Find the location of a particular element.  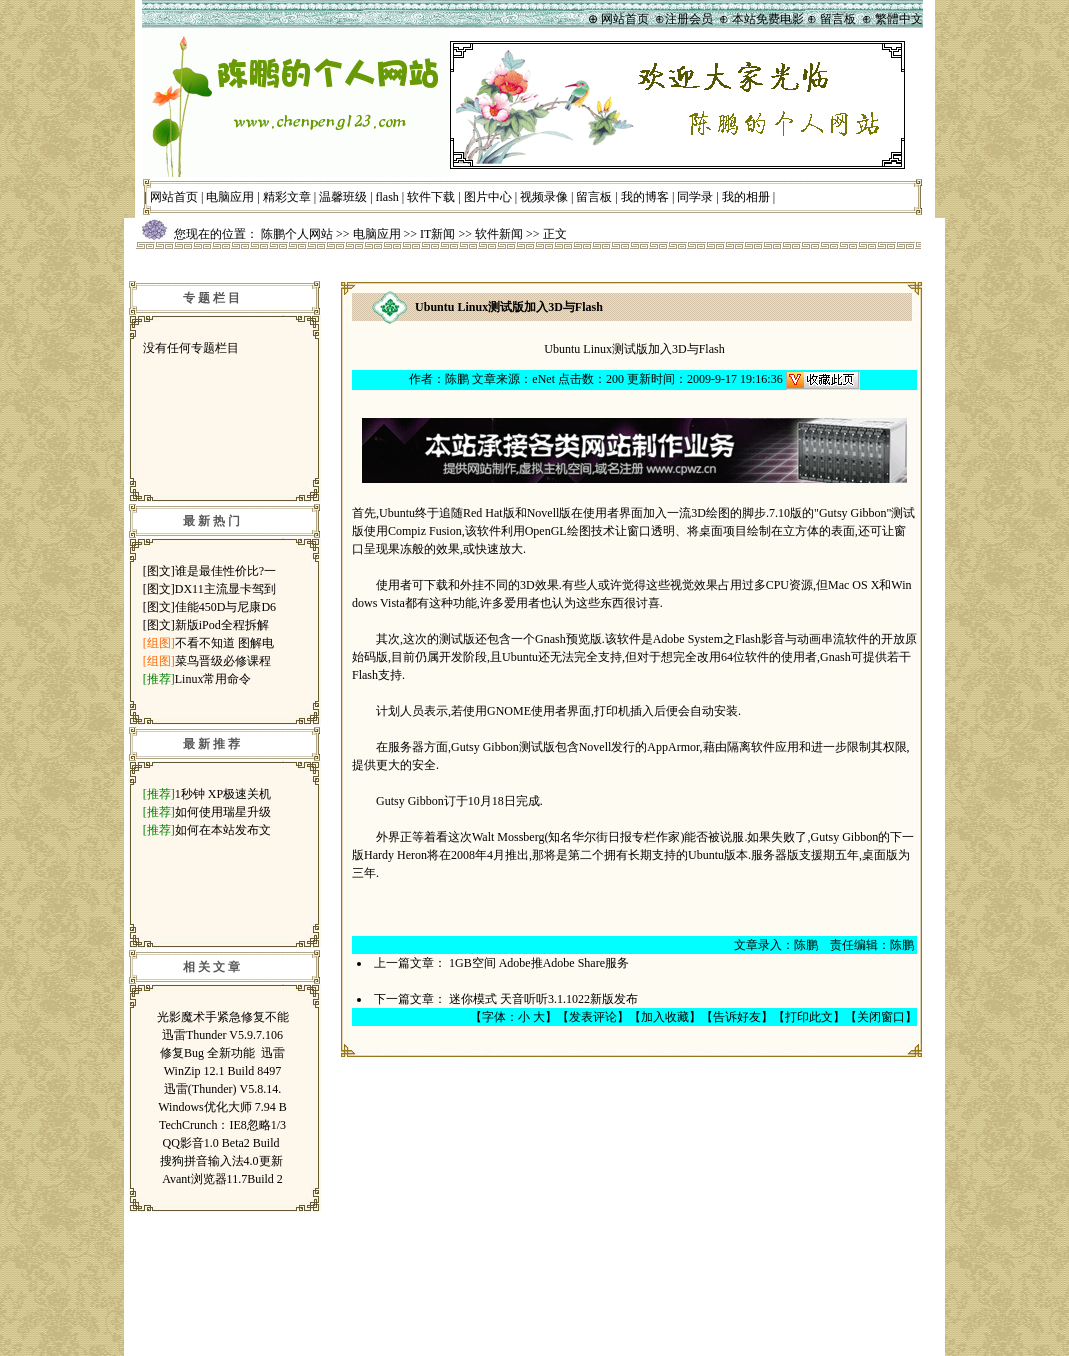

加入收藏 is located at coordinates (665, 1017).